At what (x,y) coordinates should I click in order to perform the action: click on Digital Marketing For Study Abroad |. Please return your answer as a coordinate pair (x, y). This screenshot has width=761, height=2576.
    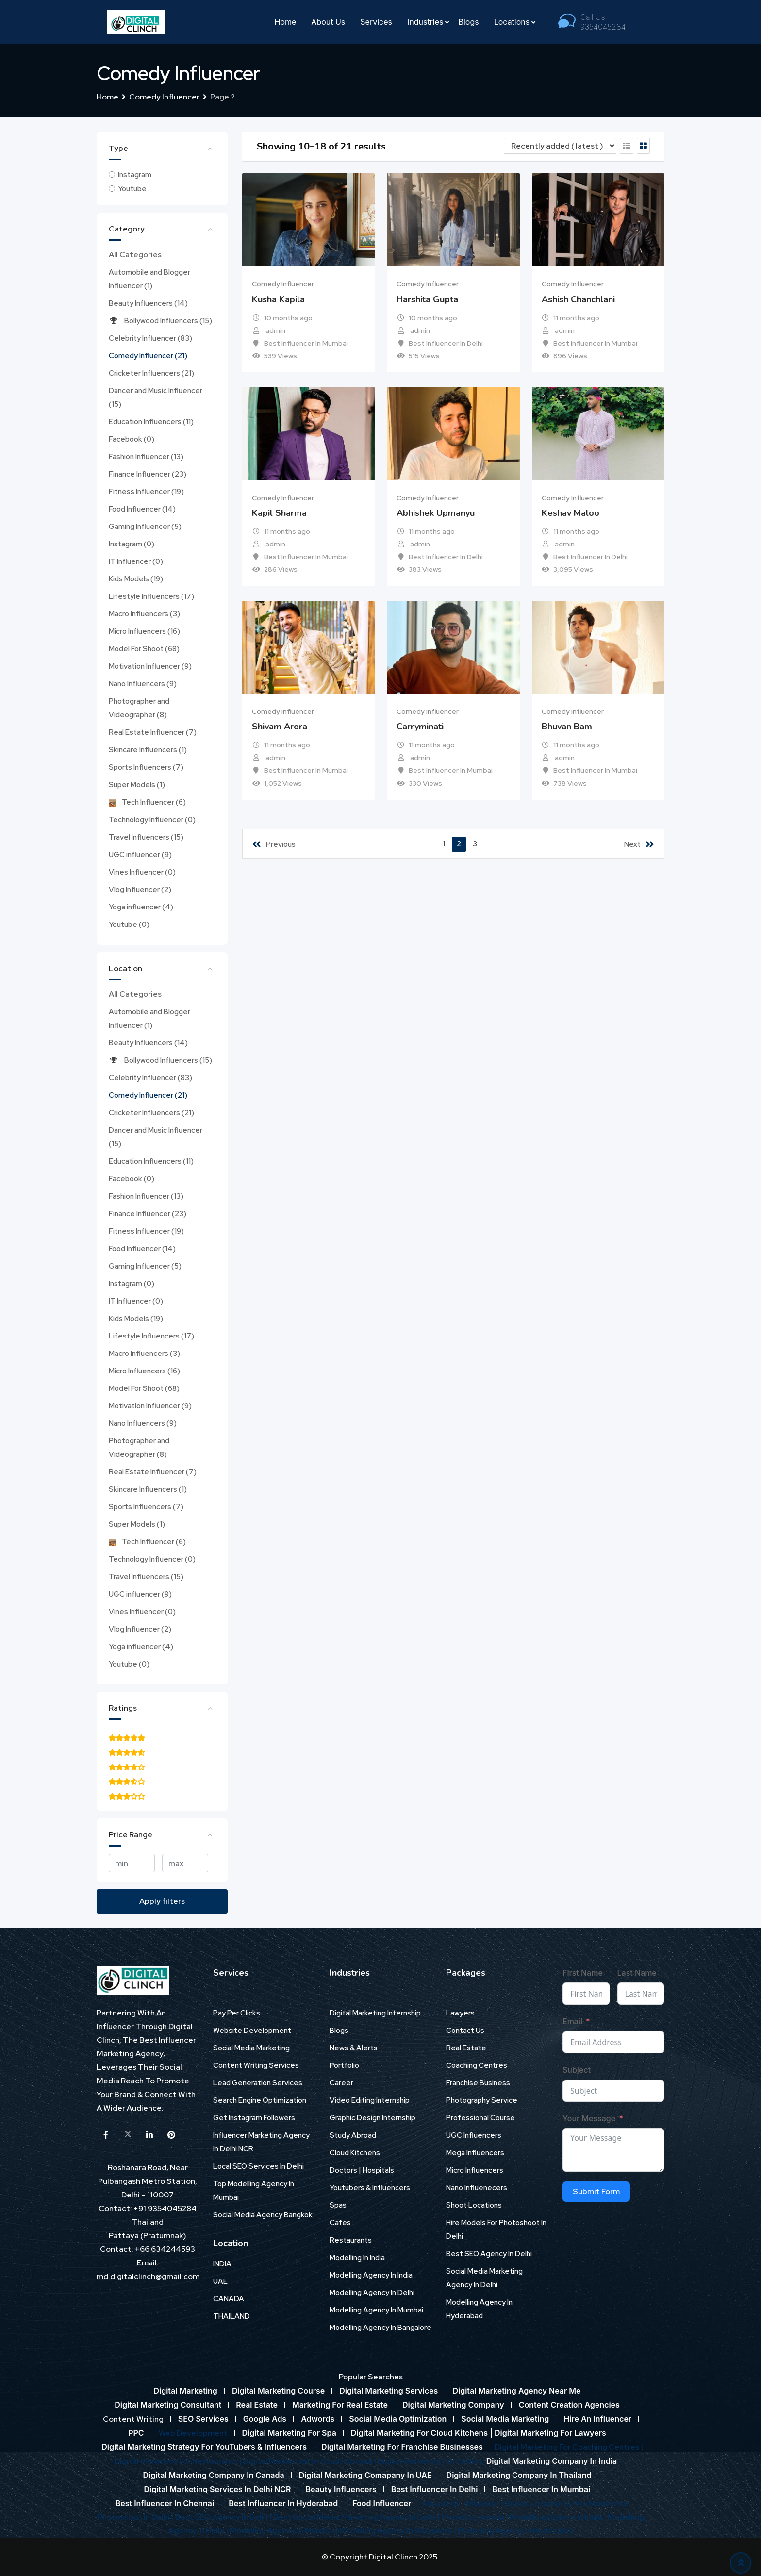
    Looking at the image, I should click on (310, 2461).